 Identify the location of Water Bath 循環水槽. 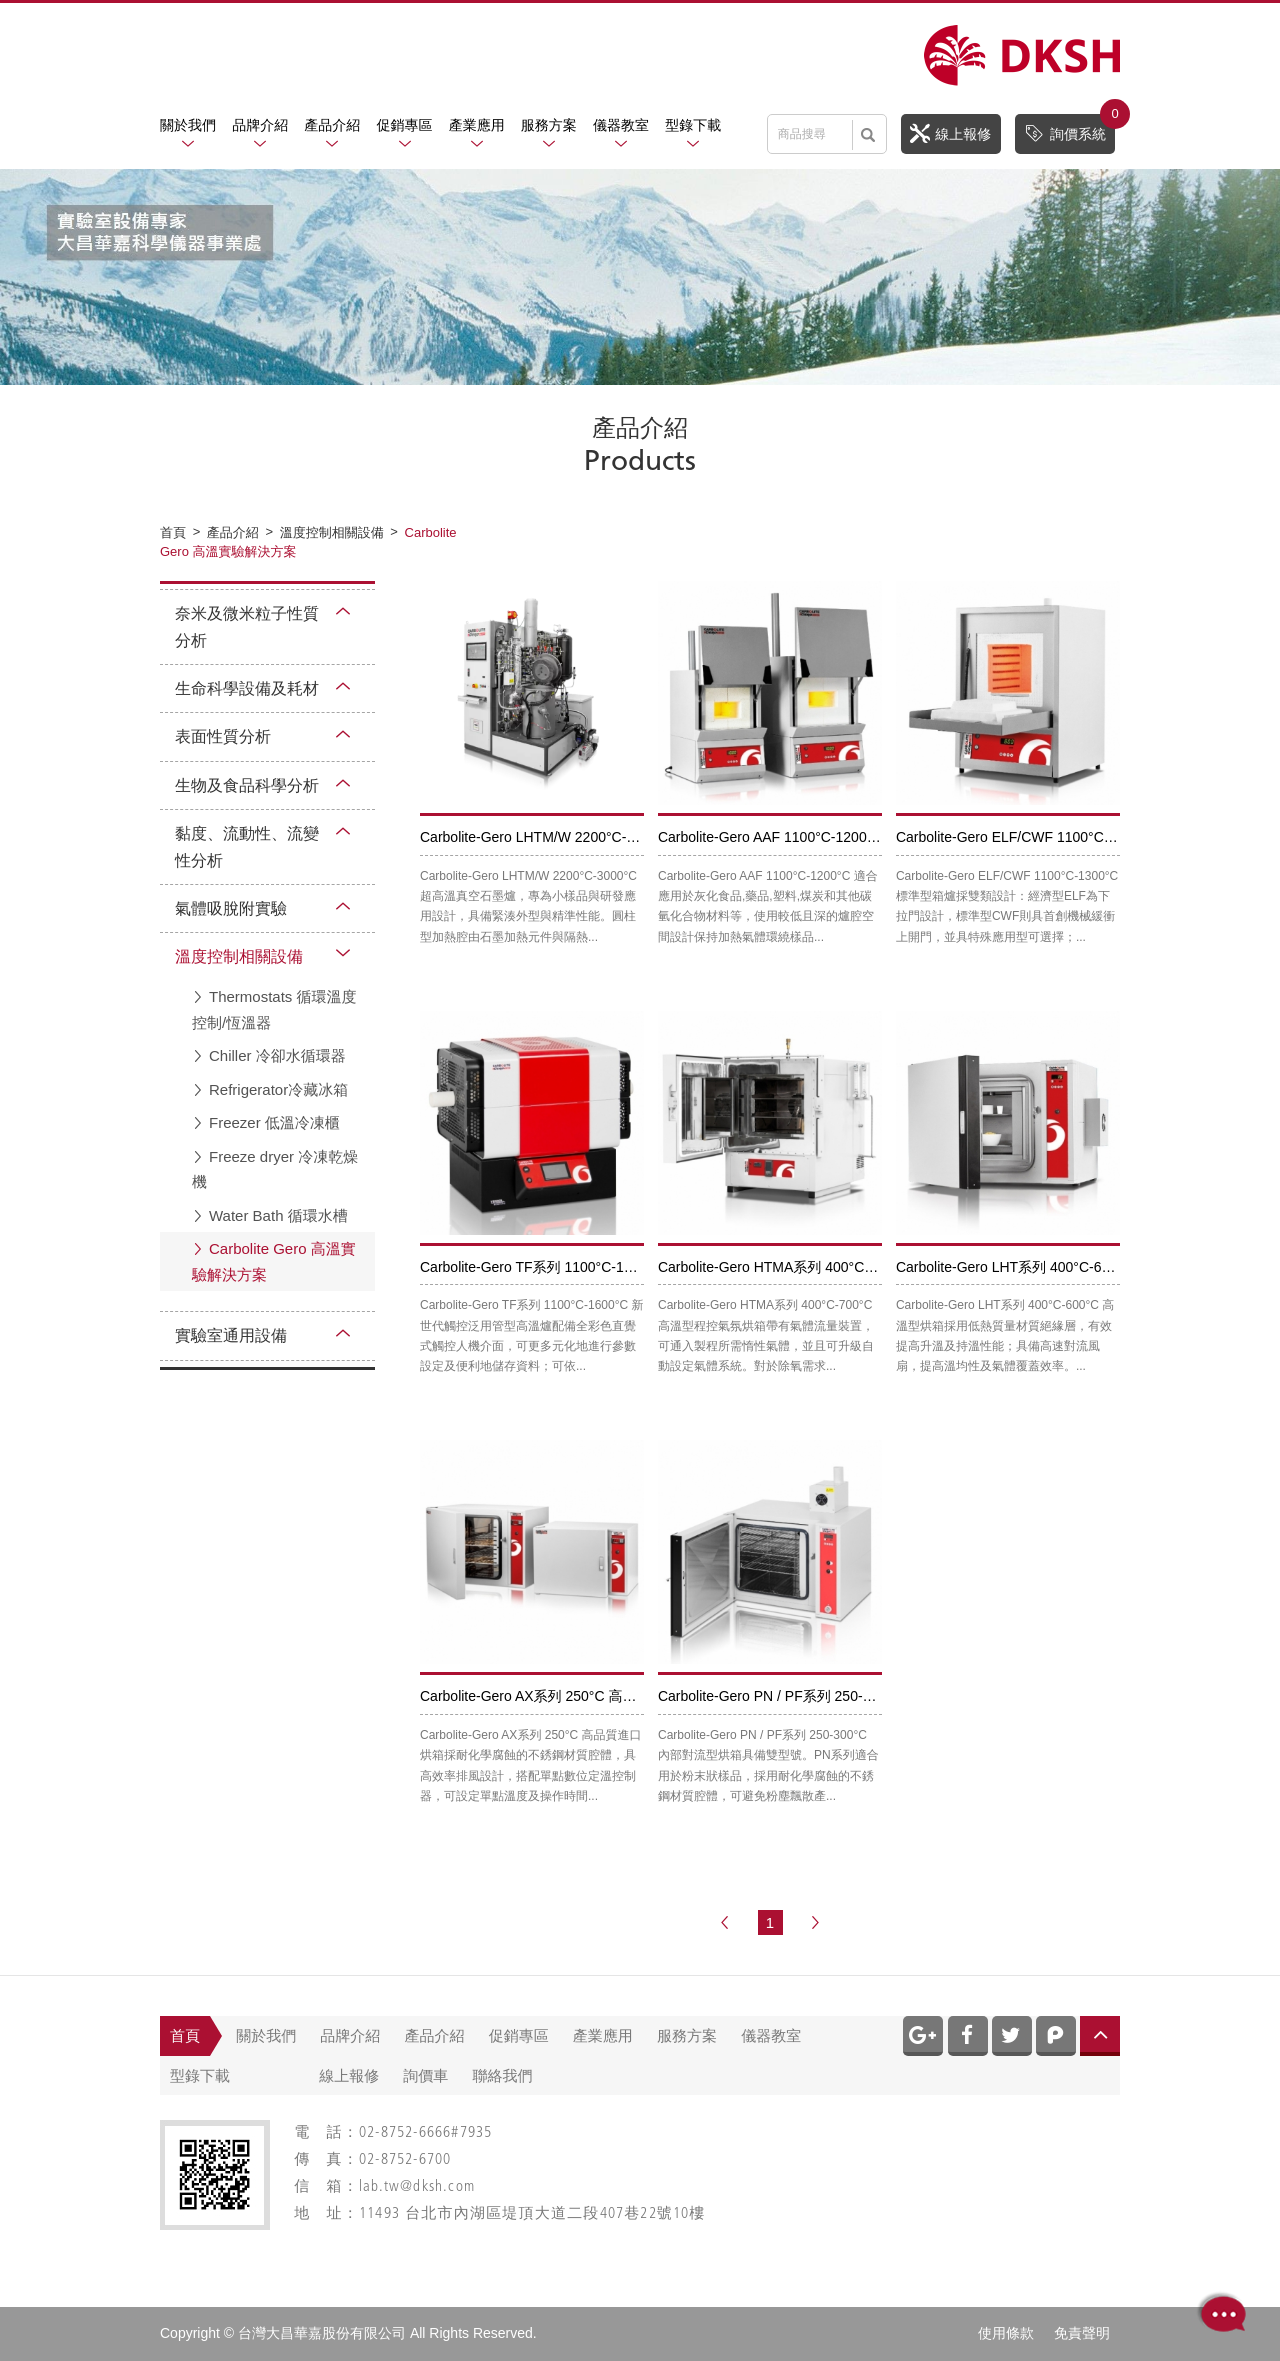
(278, 1215).